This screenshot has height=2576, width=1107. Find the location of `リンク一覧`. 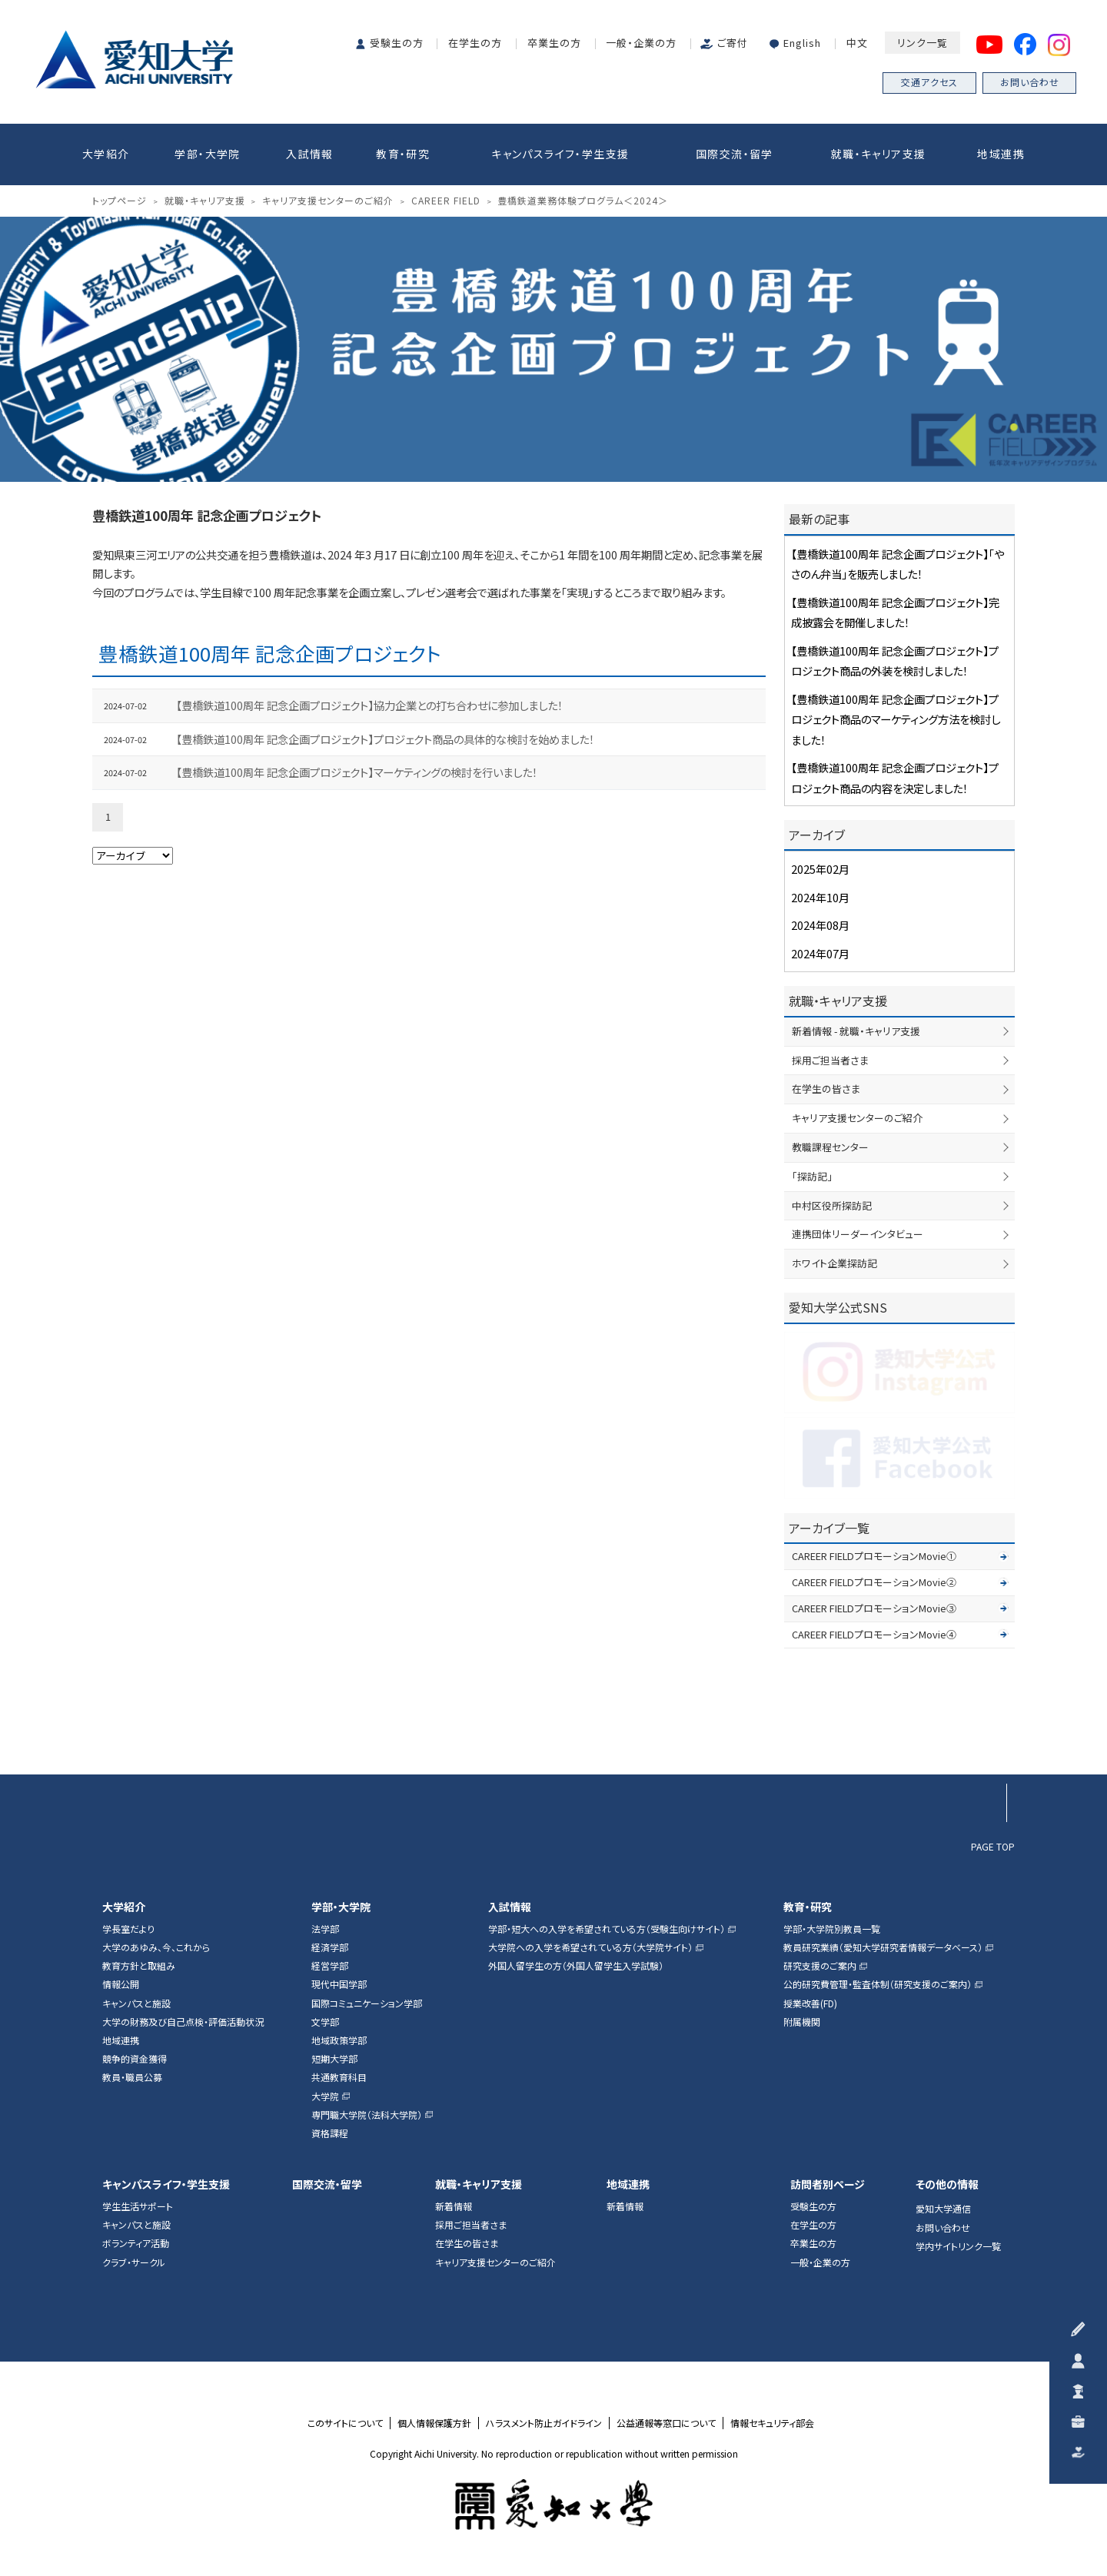

リンク一覧 is located at coordinates (922, 42).